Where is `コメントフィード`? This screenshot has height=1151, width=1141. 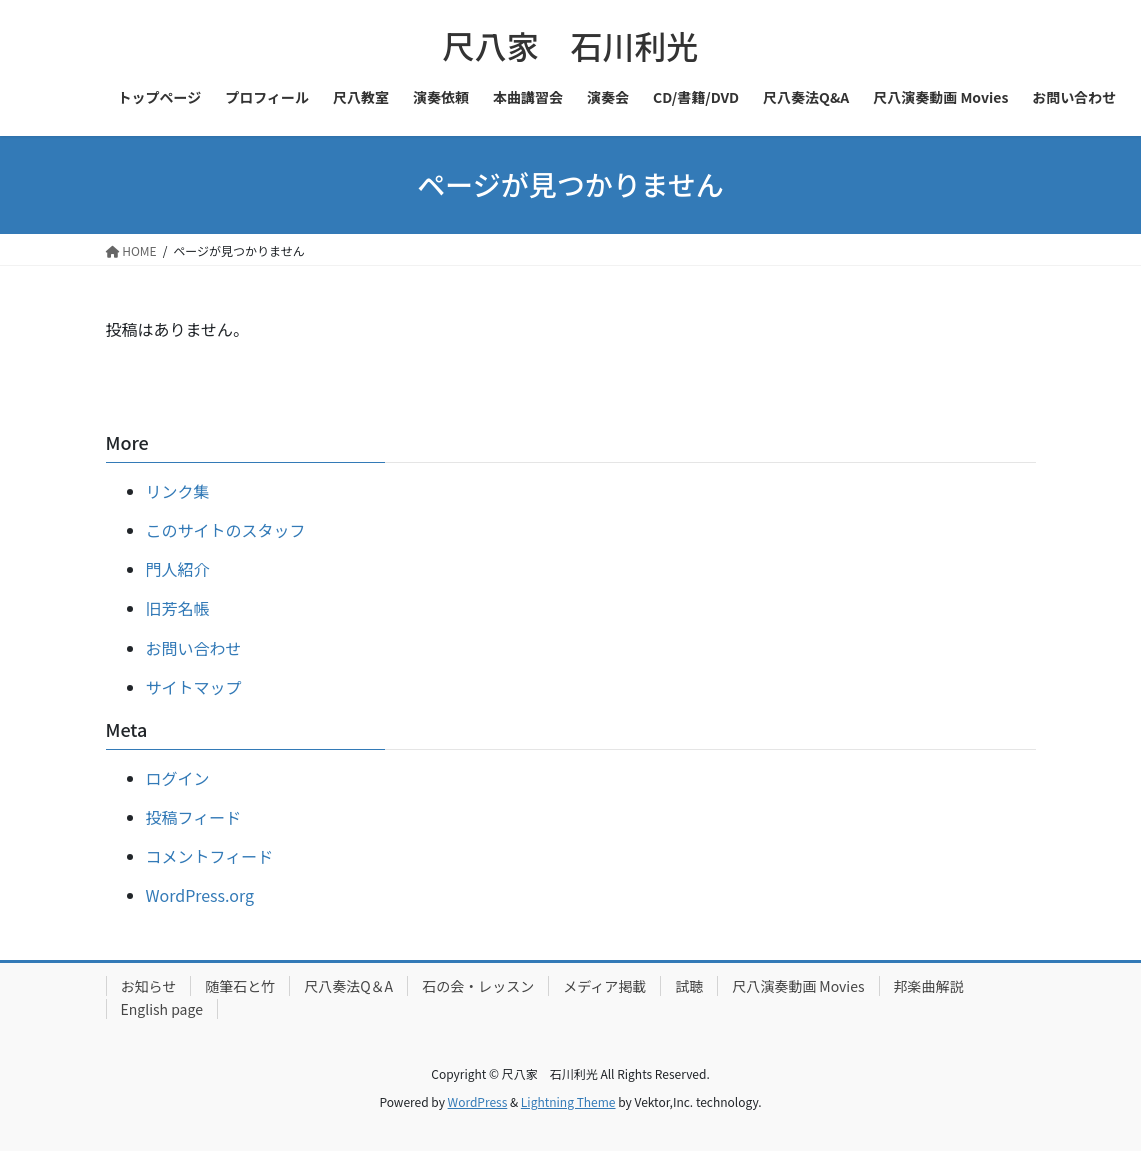 コメントフィード is located at coordinates (210, 856).